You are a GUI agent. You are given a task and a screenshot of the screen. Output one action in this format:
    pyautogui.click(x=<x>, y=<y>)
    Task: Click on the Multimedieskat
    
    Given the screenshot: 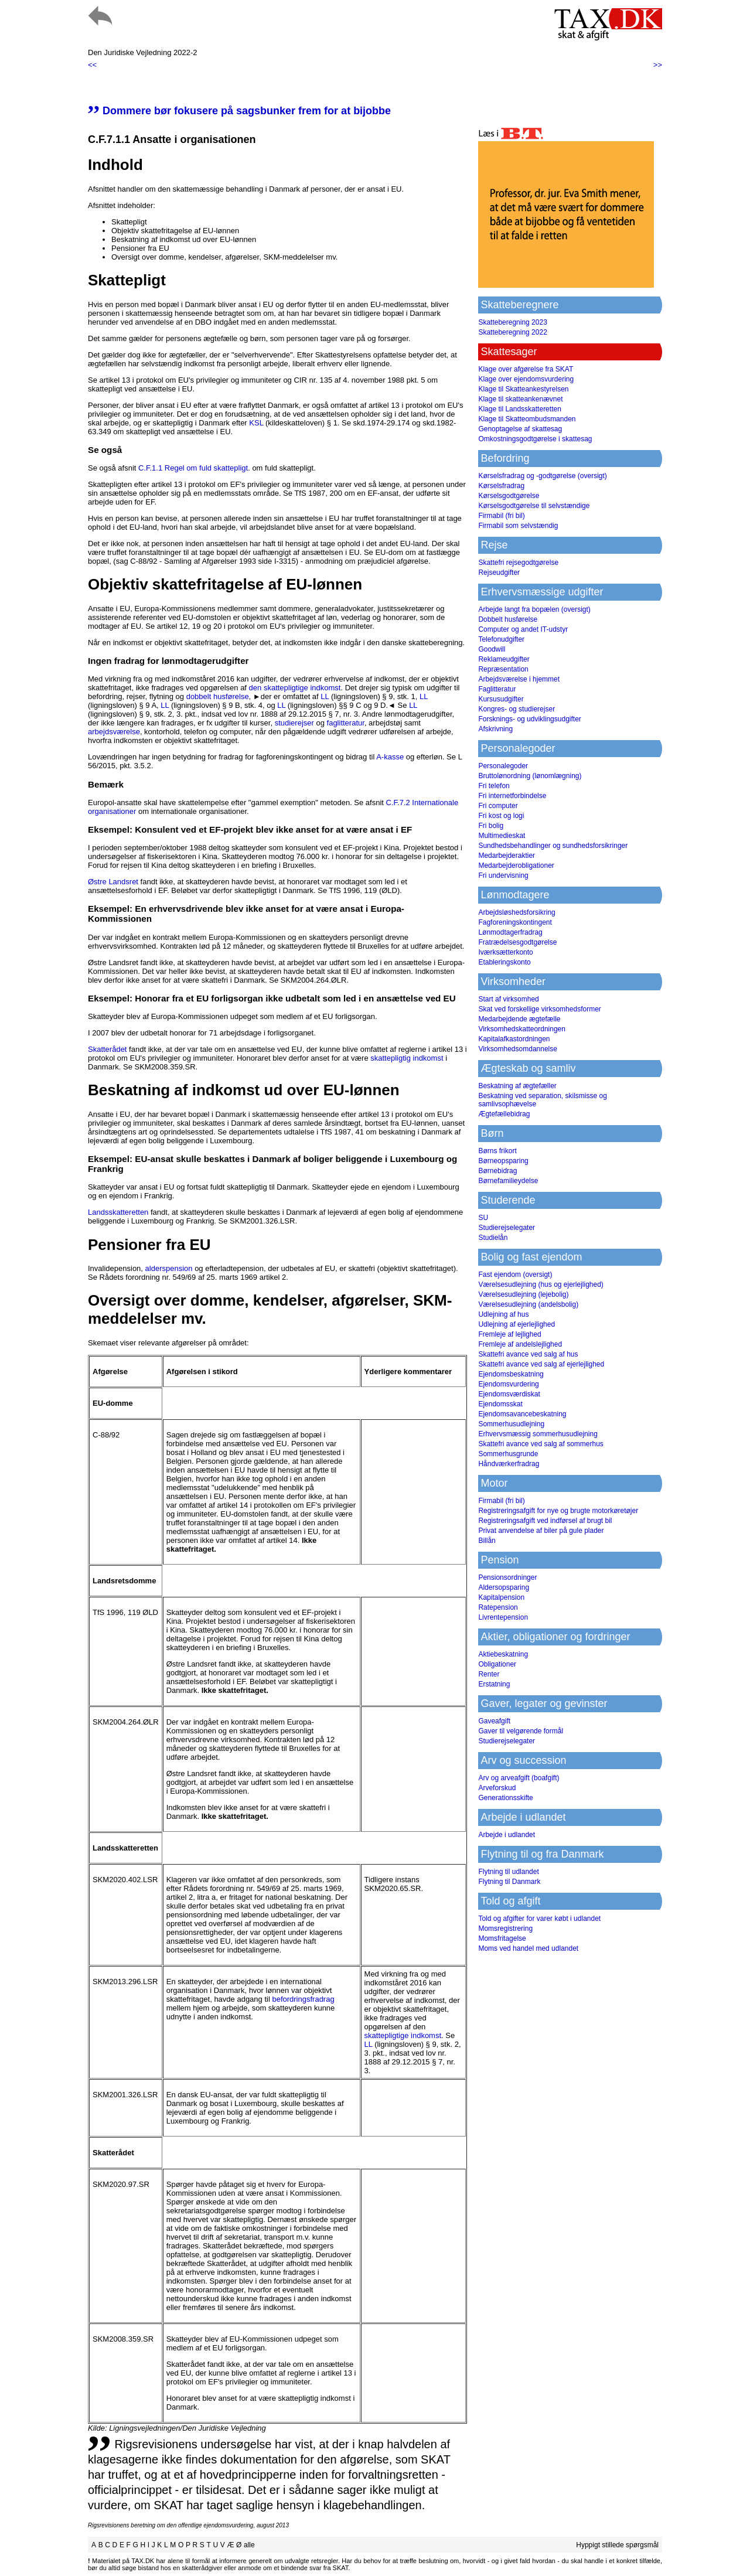 What is the action you would take?
    pyautogui.click(x=501, y=836)
    